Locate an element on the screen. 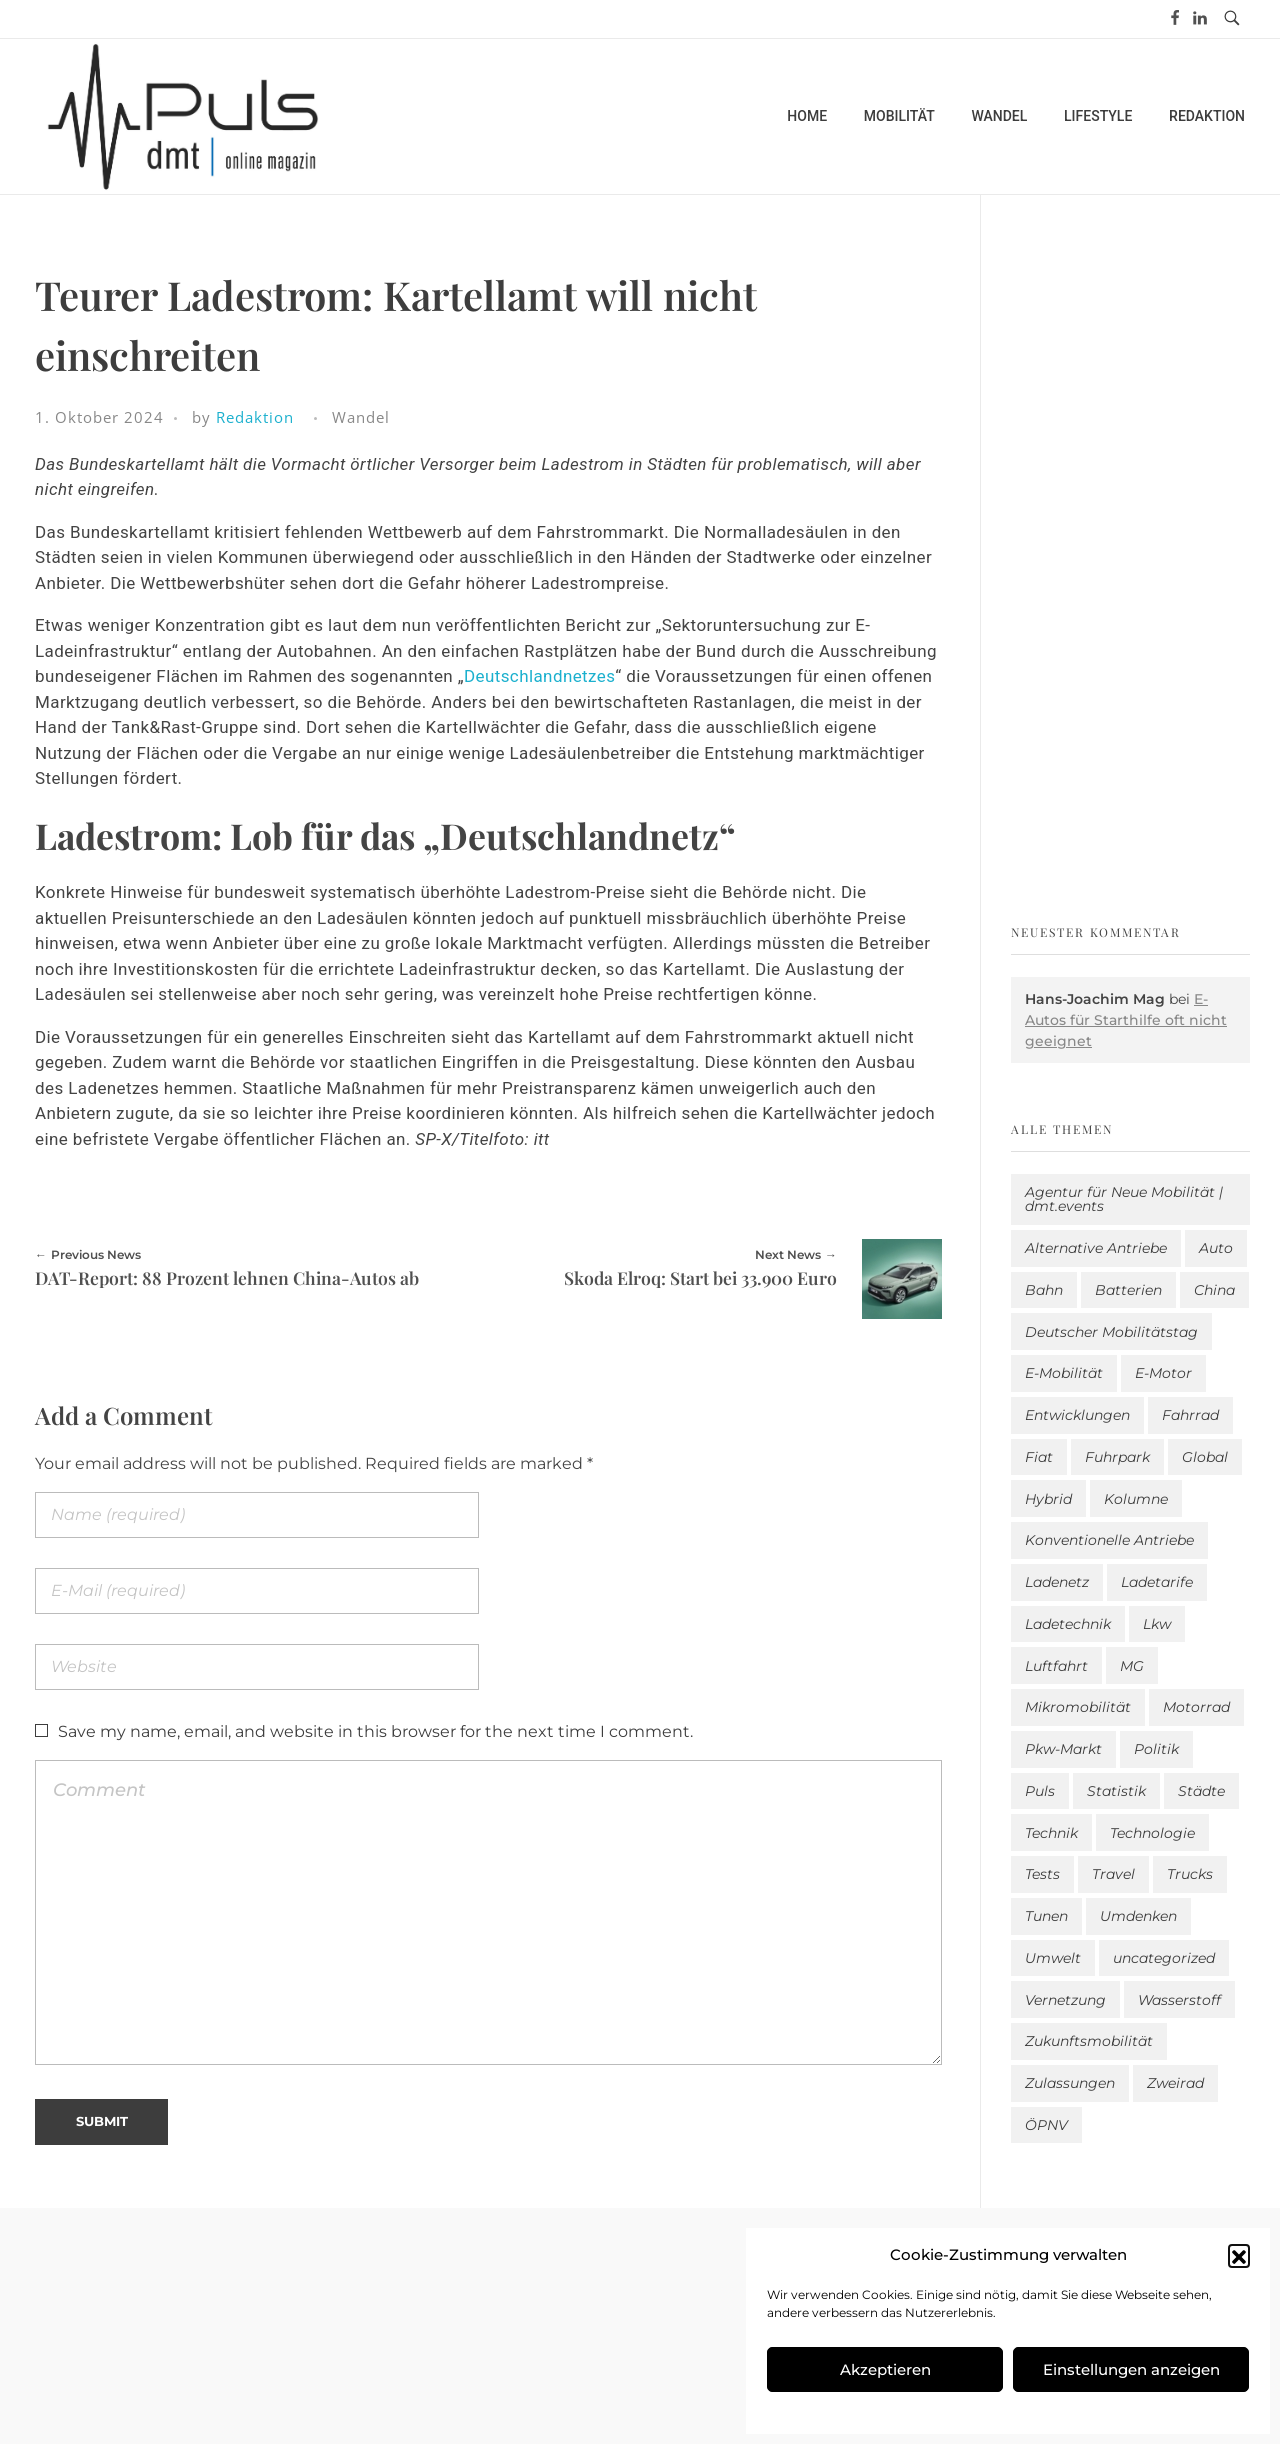 The image size is (1280, 2444). Zweirad [Zweirad (48 Einträge)] is located at coordinates (1175, 2083).